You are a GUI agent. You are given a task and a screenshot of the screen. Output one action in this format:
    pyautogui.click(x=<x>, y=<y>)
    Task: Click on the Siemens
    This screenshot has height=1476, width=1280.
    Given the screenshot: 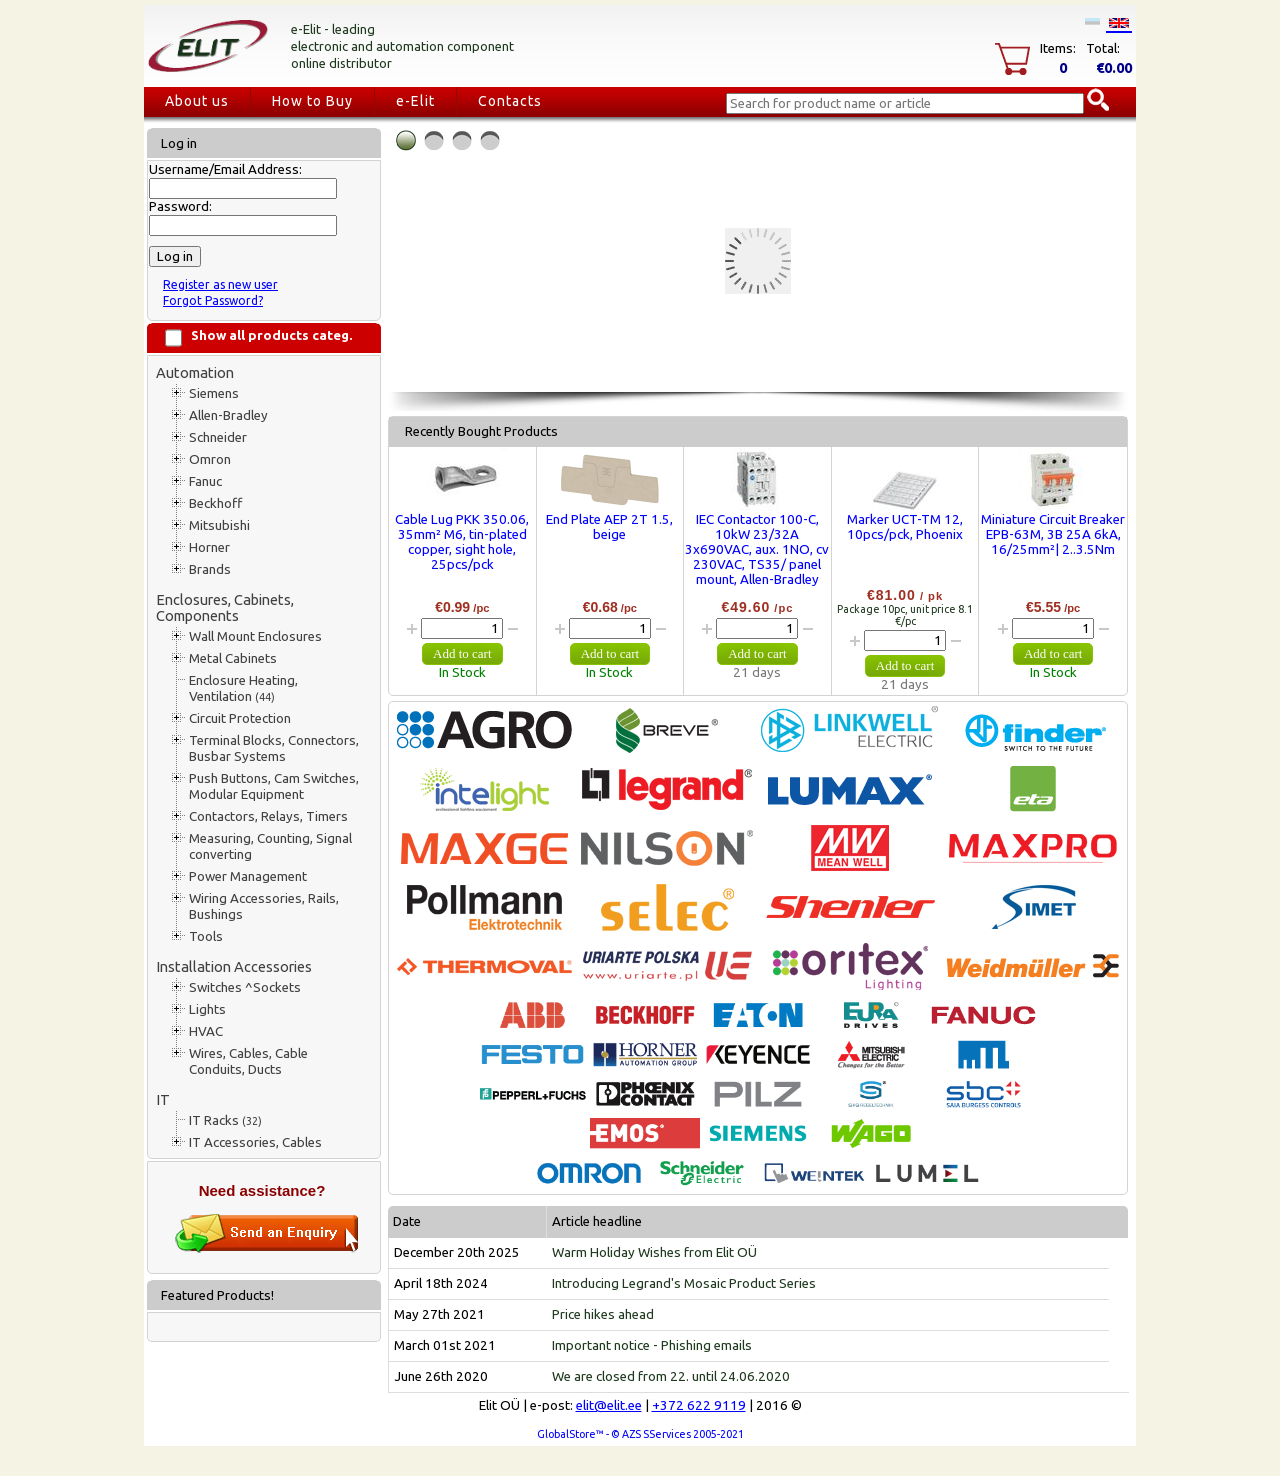 What is the action you would take?
    pyautogui.click(x=214, y=393)
    